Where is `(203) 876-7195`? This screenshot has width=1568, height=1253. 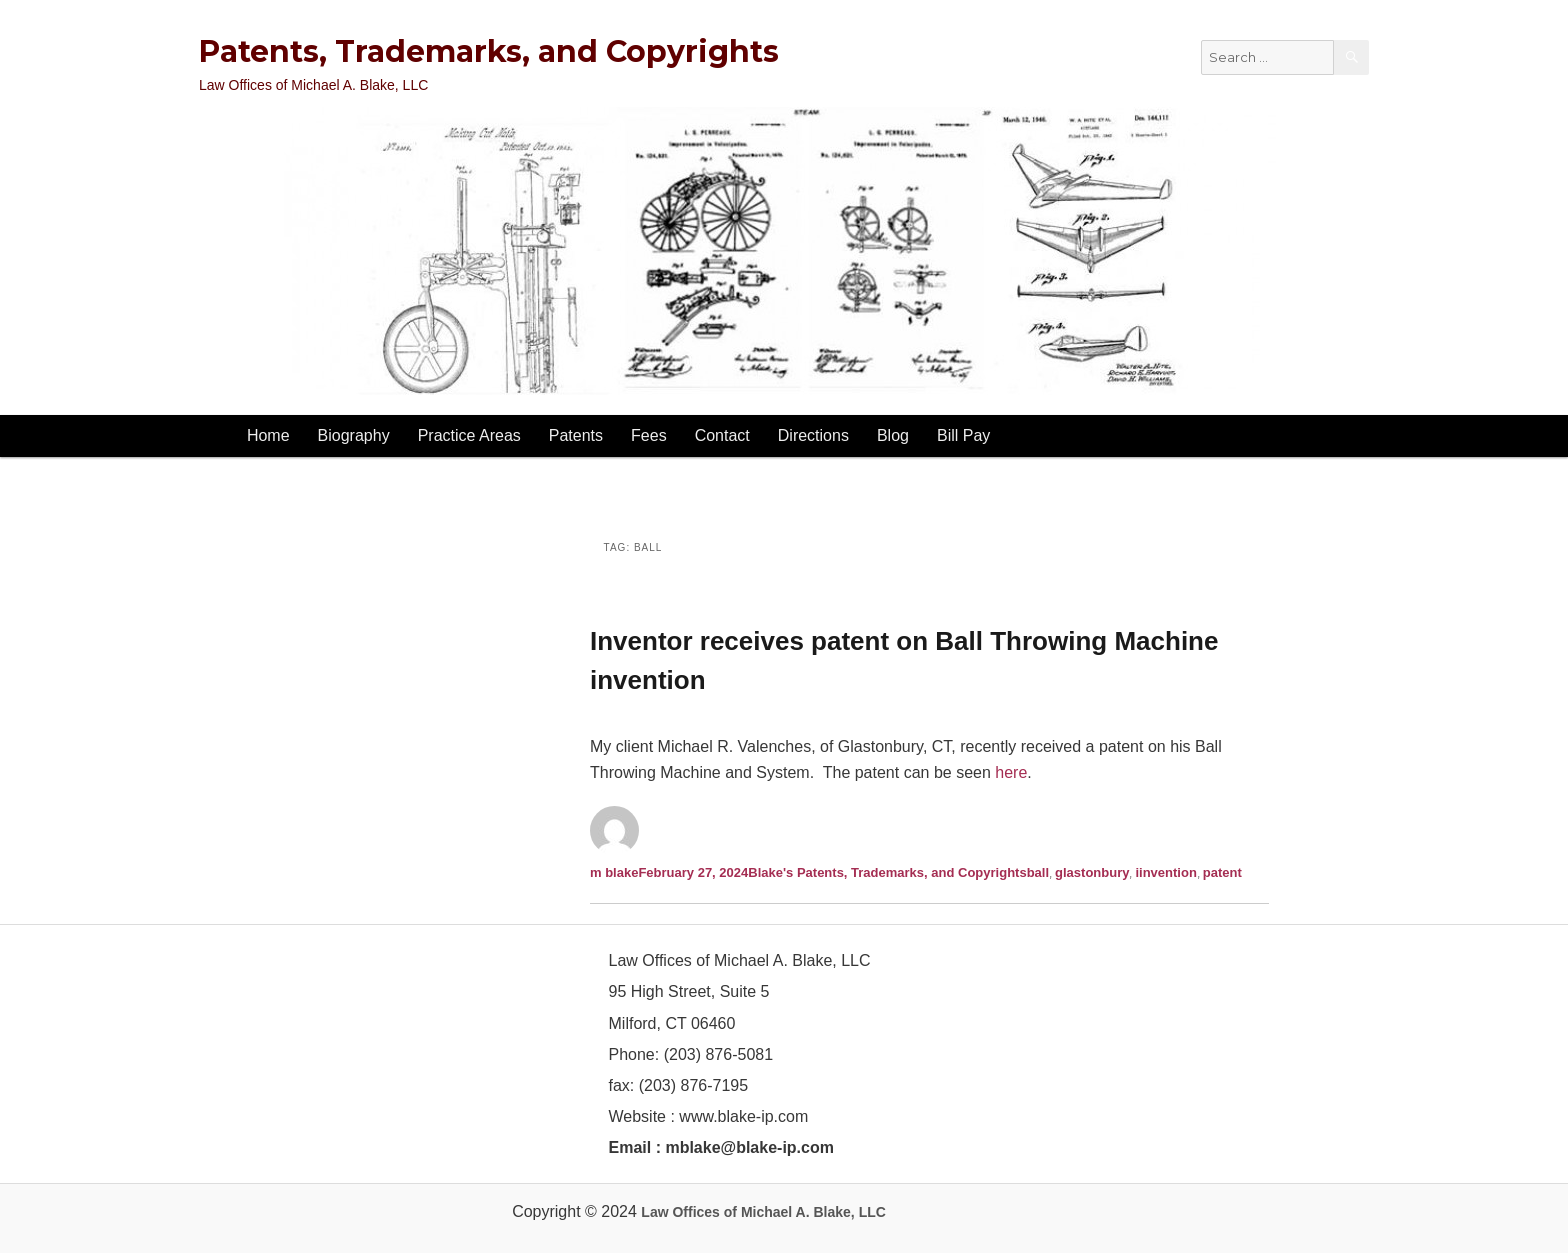 (203) 876-7195 is located at coordinates (693, 1085).